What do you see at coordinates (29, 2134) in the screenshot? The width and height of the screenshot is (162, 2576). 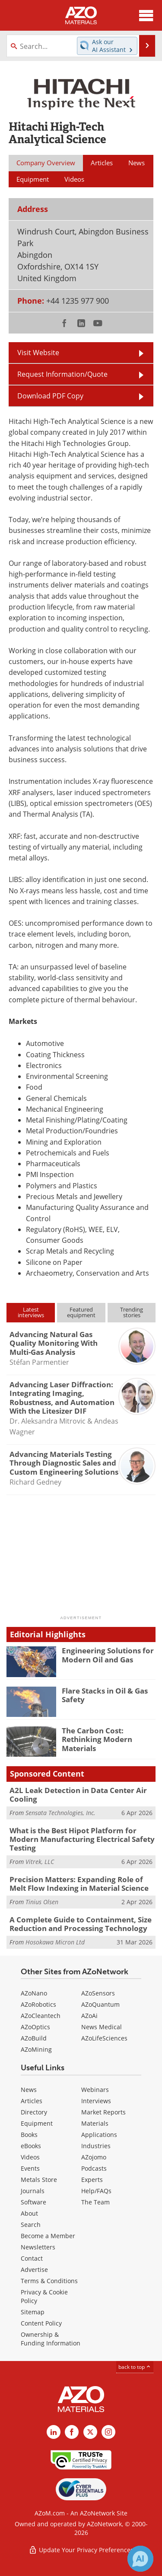 I see `Books` at bounding box center [29, 2134].